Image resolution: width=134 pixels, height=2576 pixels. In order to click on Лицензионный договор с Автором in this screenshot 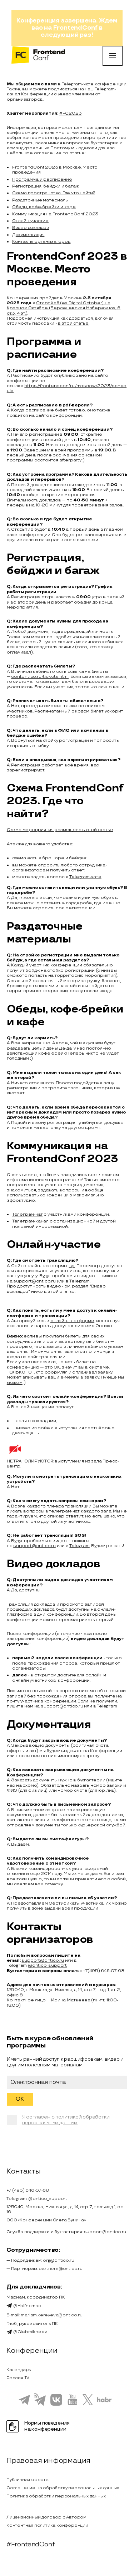, I will do `click(46, 2517)`.